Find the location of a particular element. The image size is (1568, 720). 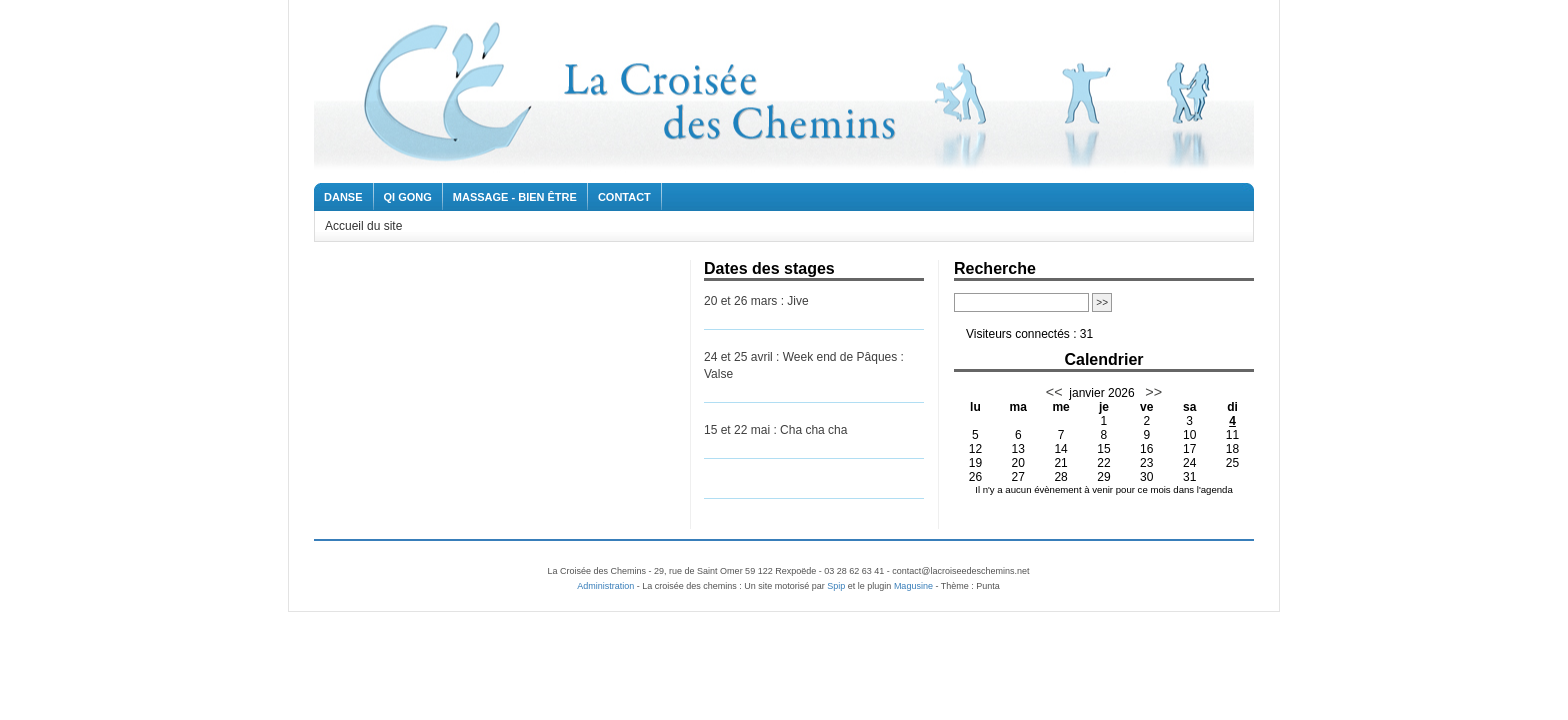

>> is located at coordinates (1151, 392).